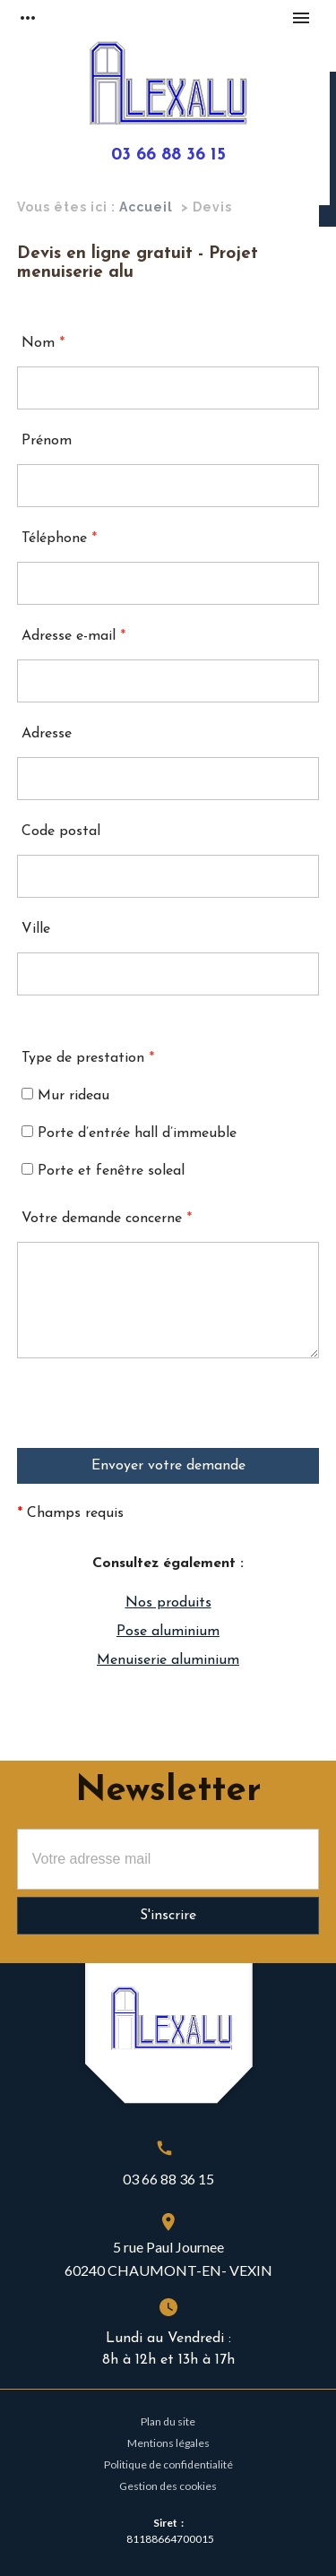 This screenshot has width=336, height=2576. I want to click on Accueil, so click(146, 207).